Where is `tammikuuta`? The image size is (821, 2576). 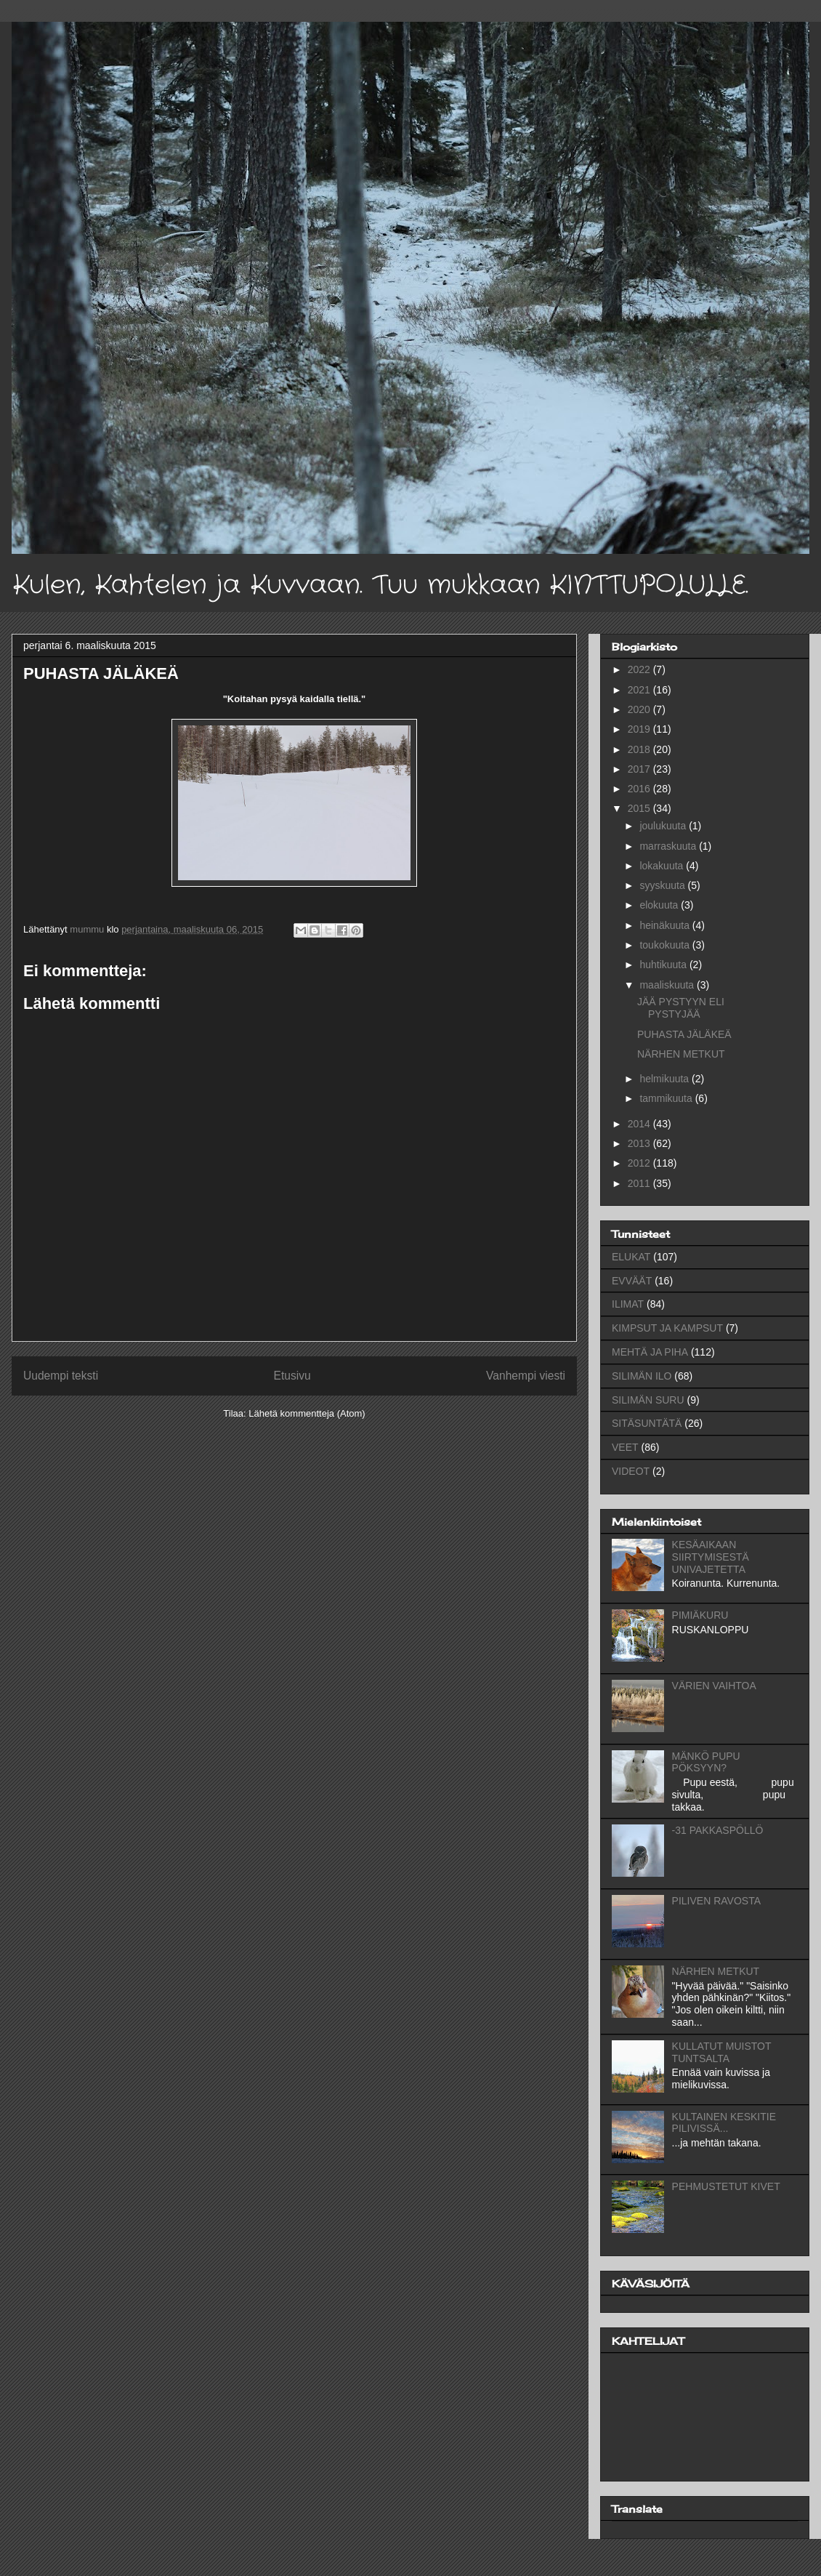
tammikuuta is located at coordinates (667, 1098).